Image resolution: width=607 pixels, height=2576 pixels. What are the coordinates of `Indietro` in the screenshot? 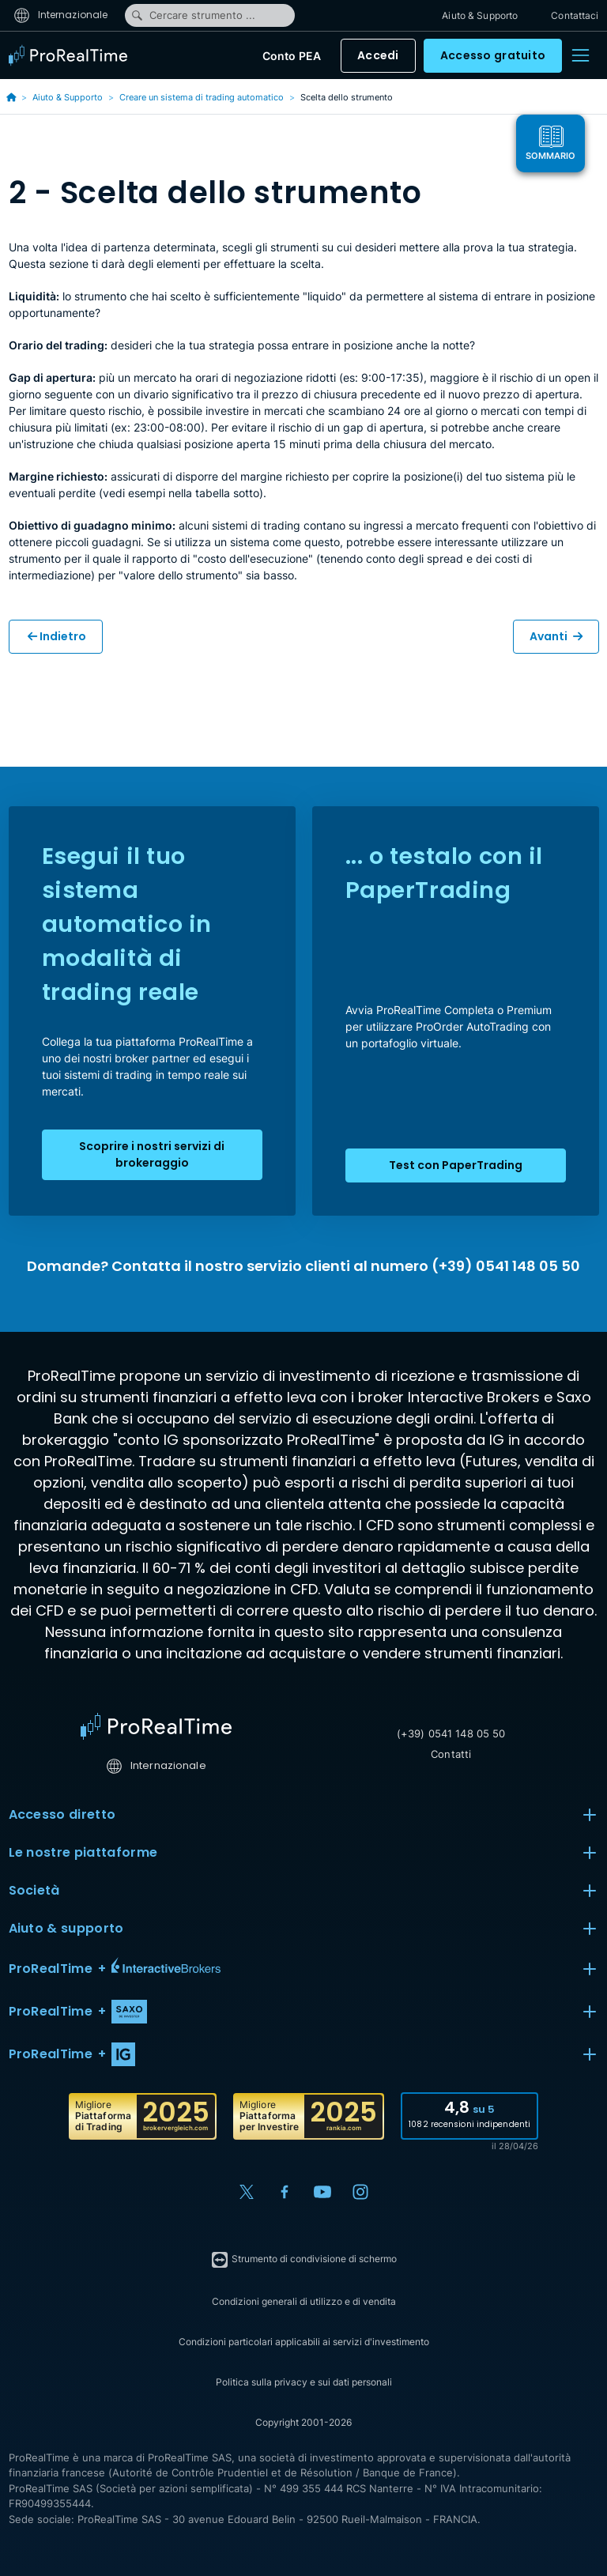 It's located at (57, 636).